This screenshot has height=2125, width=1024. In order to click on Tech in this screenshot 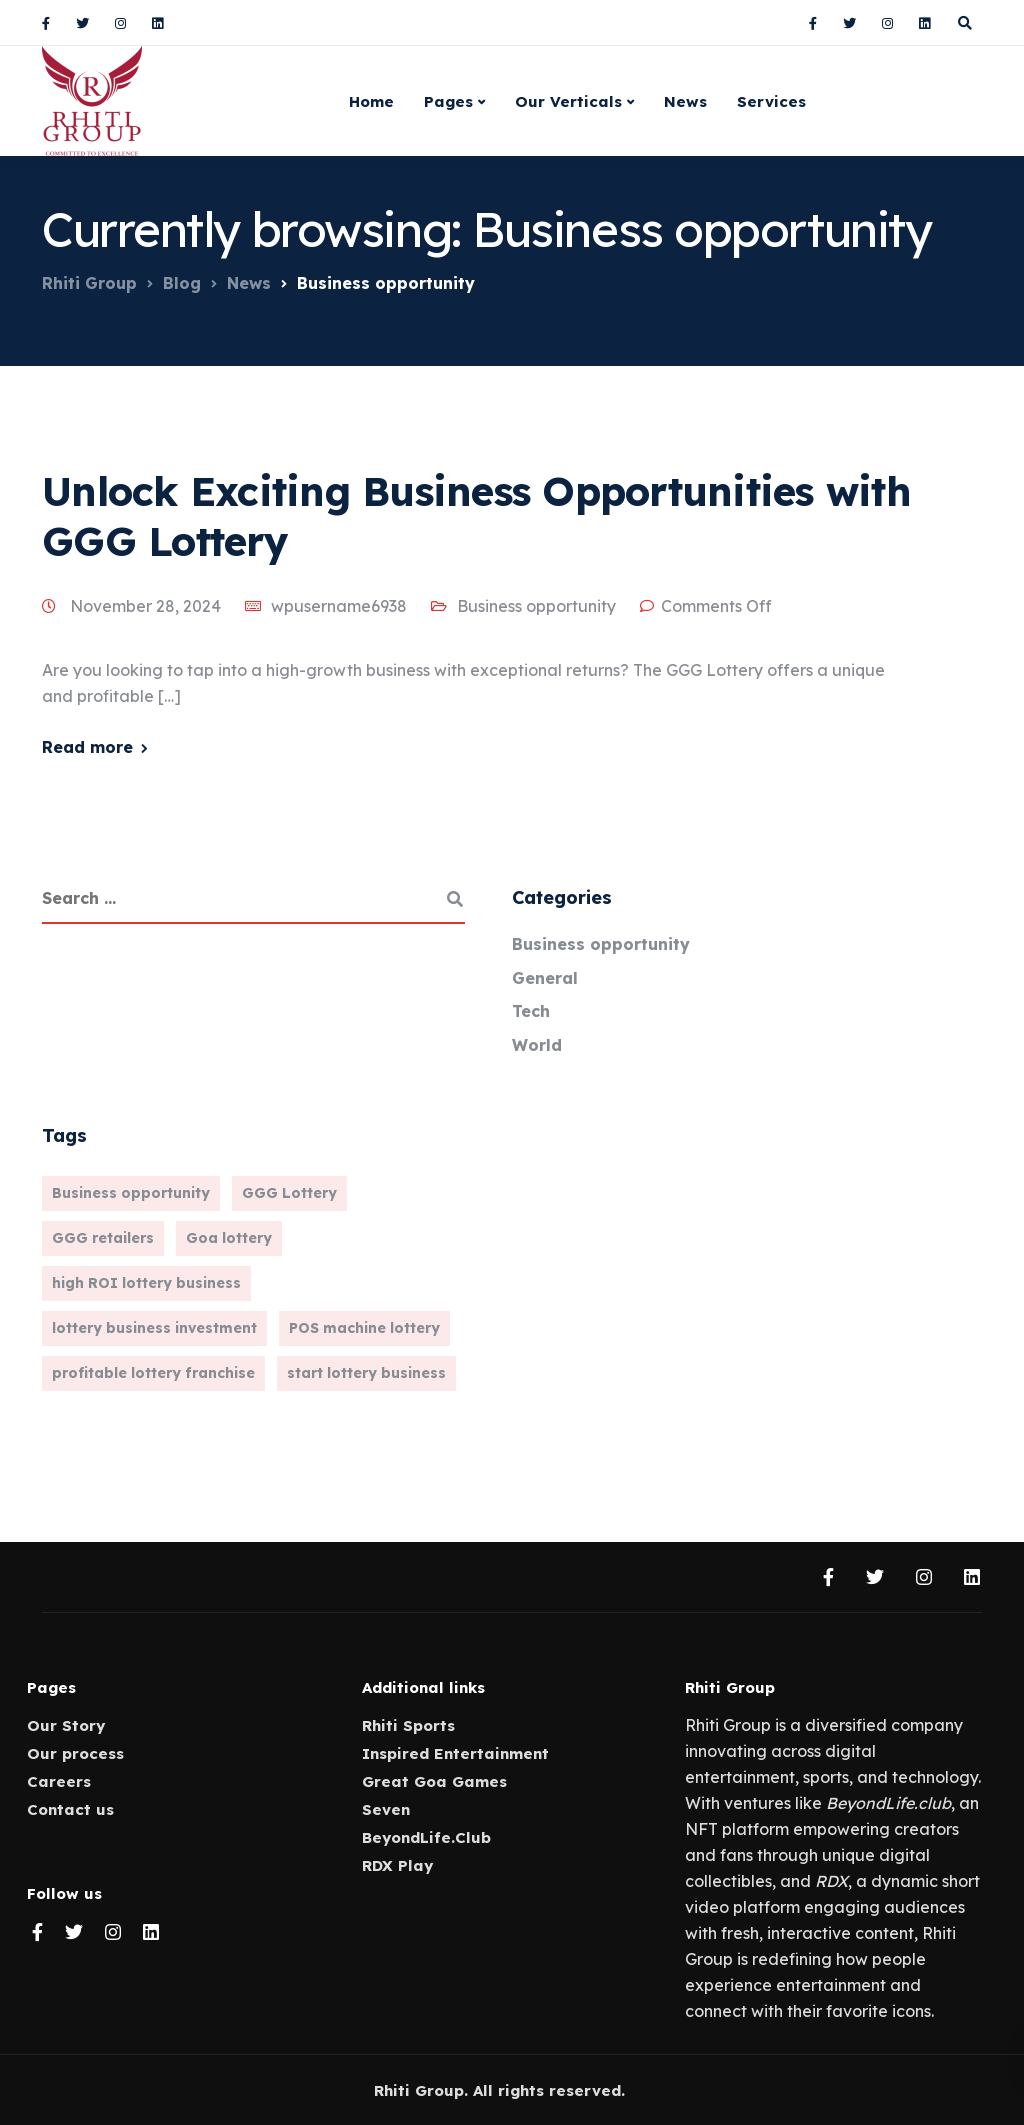, I will do `click(531, 1011)`.